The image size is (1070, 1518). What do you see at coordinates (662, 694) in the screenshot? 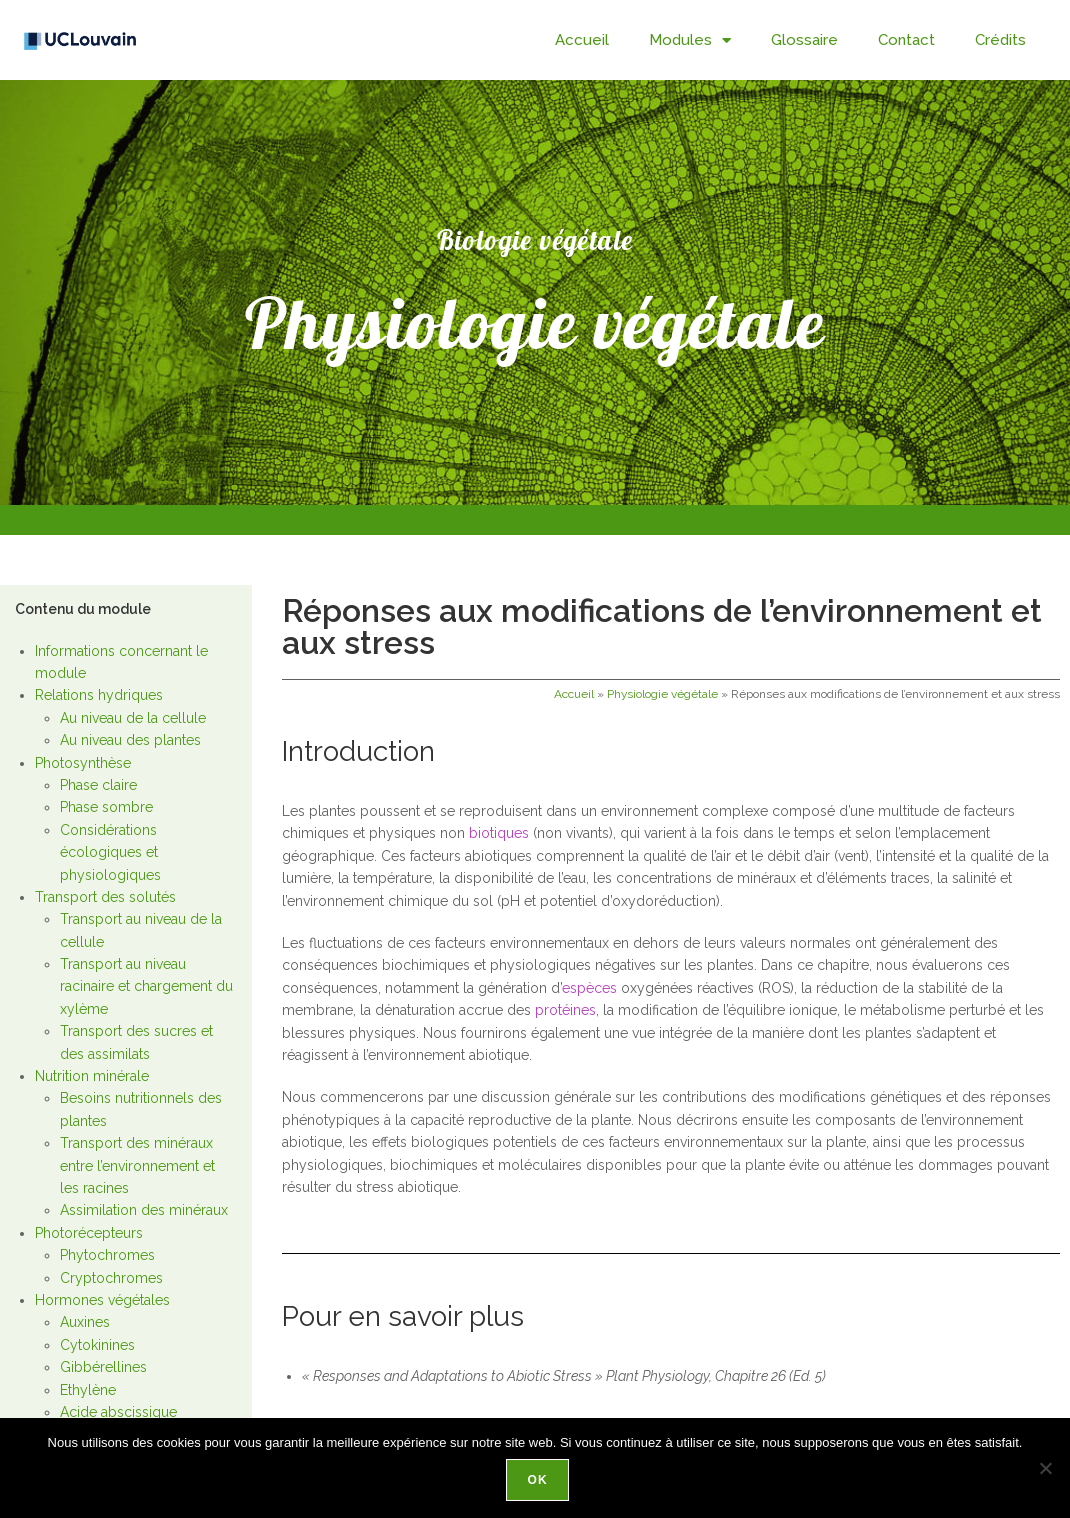
I see `Physiologie végétale` at bounding box center [662, 694].